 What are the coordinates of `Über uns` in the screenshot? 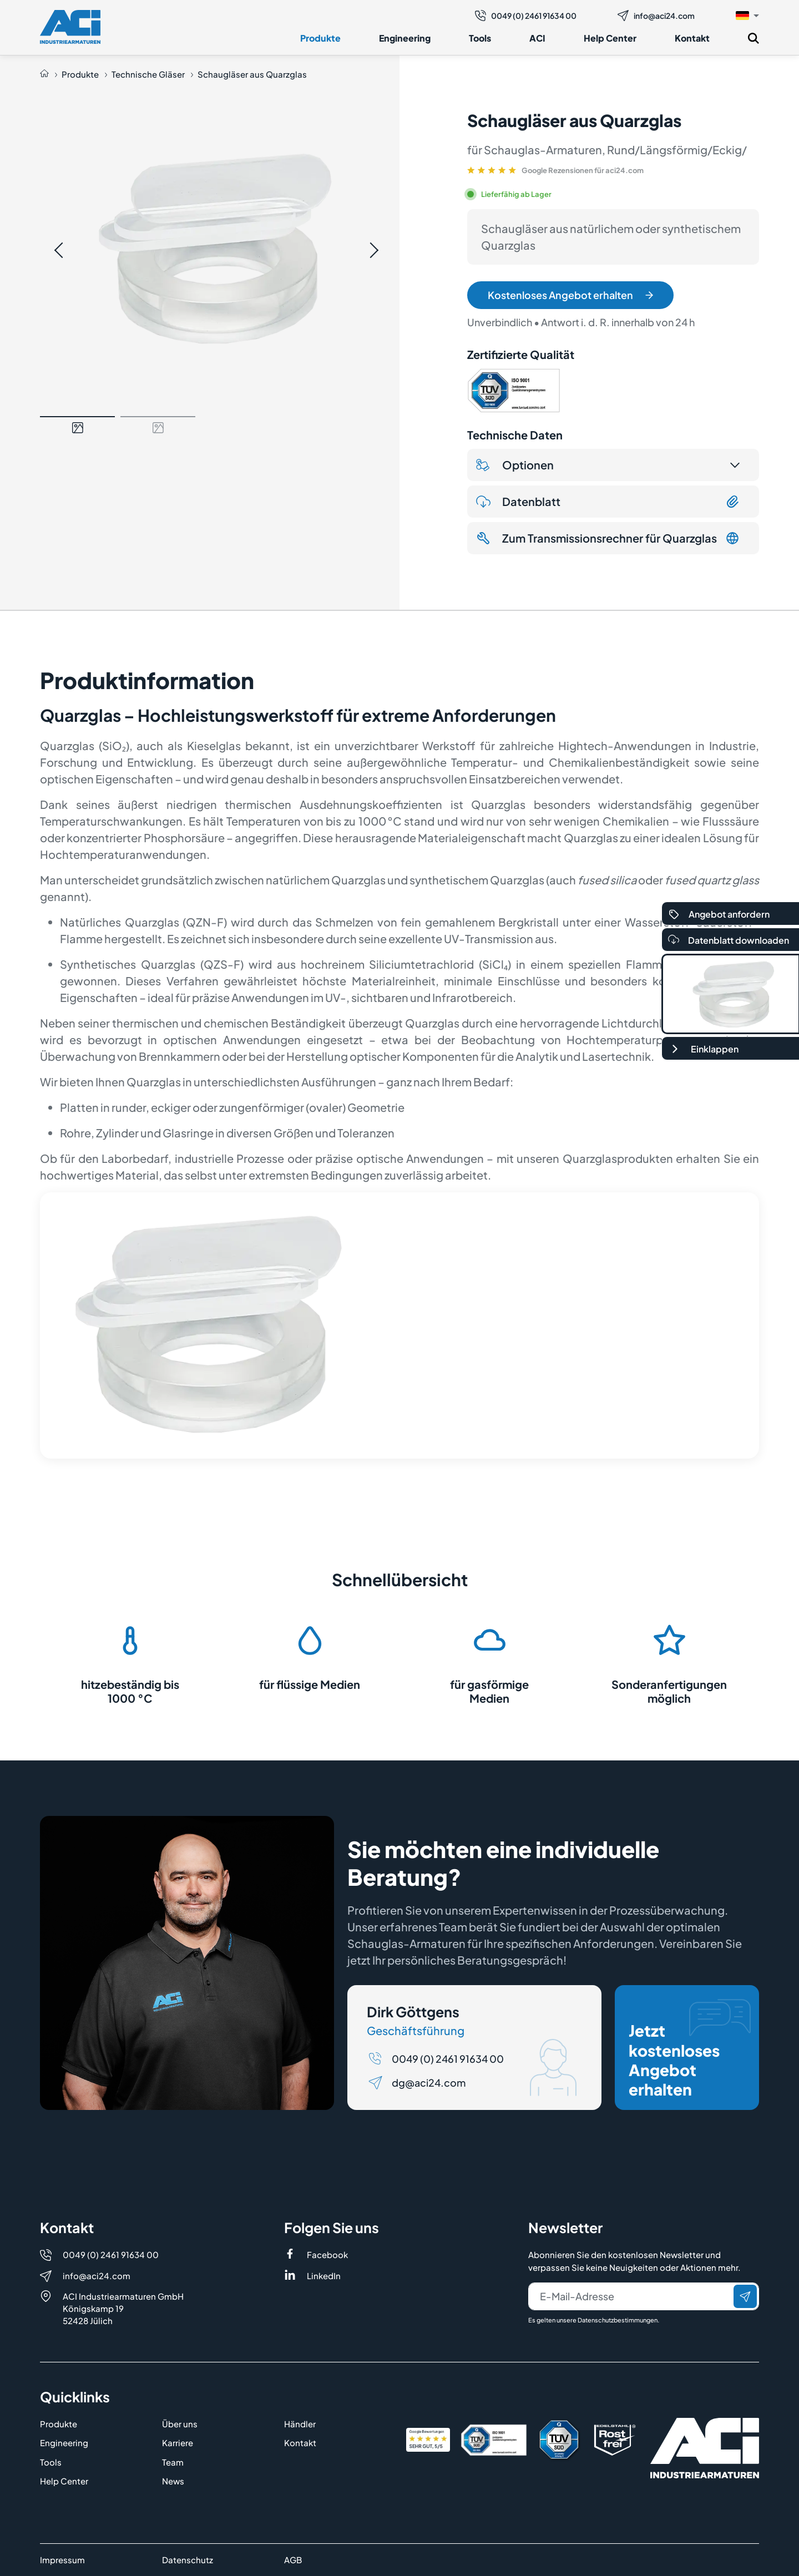 It's located at (180, 2423).